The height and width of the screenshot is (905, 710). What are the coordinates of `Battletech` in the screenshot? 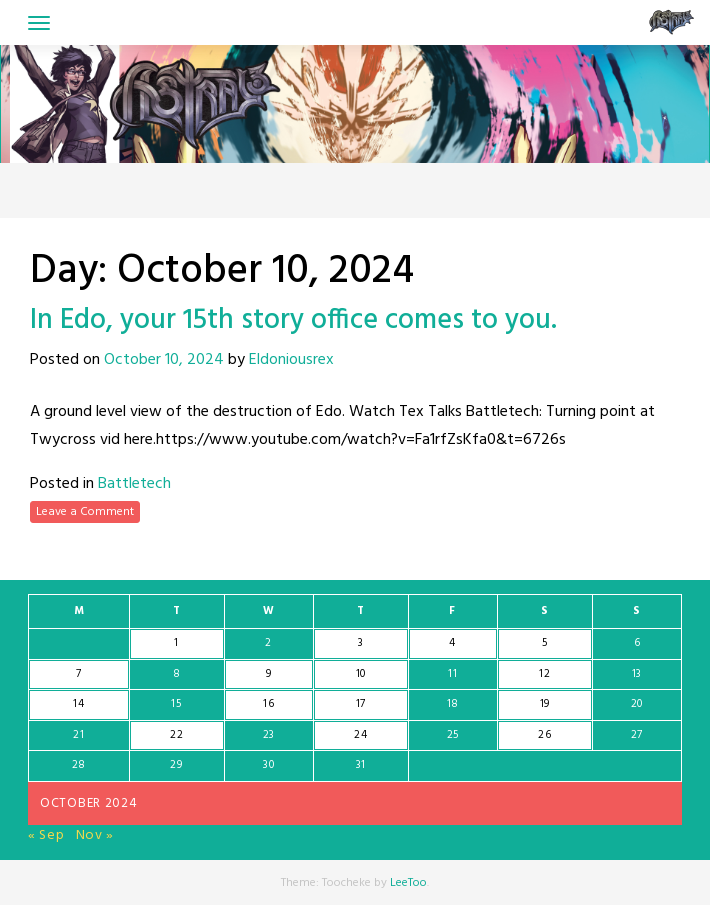 It's located at (134, 484).